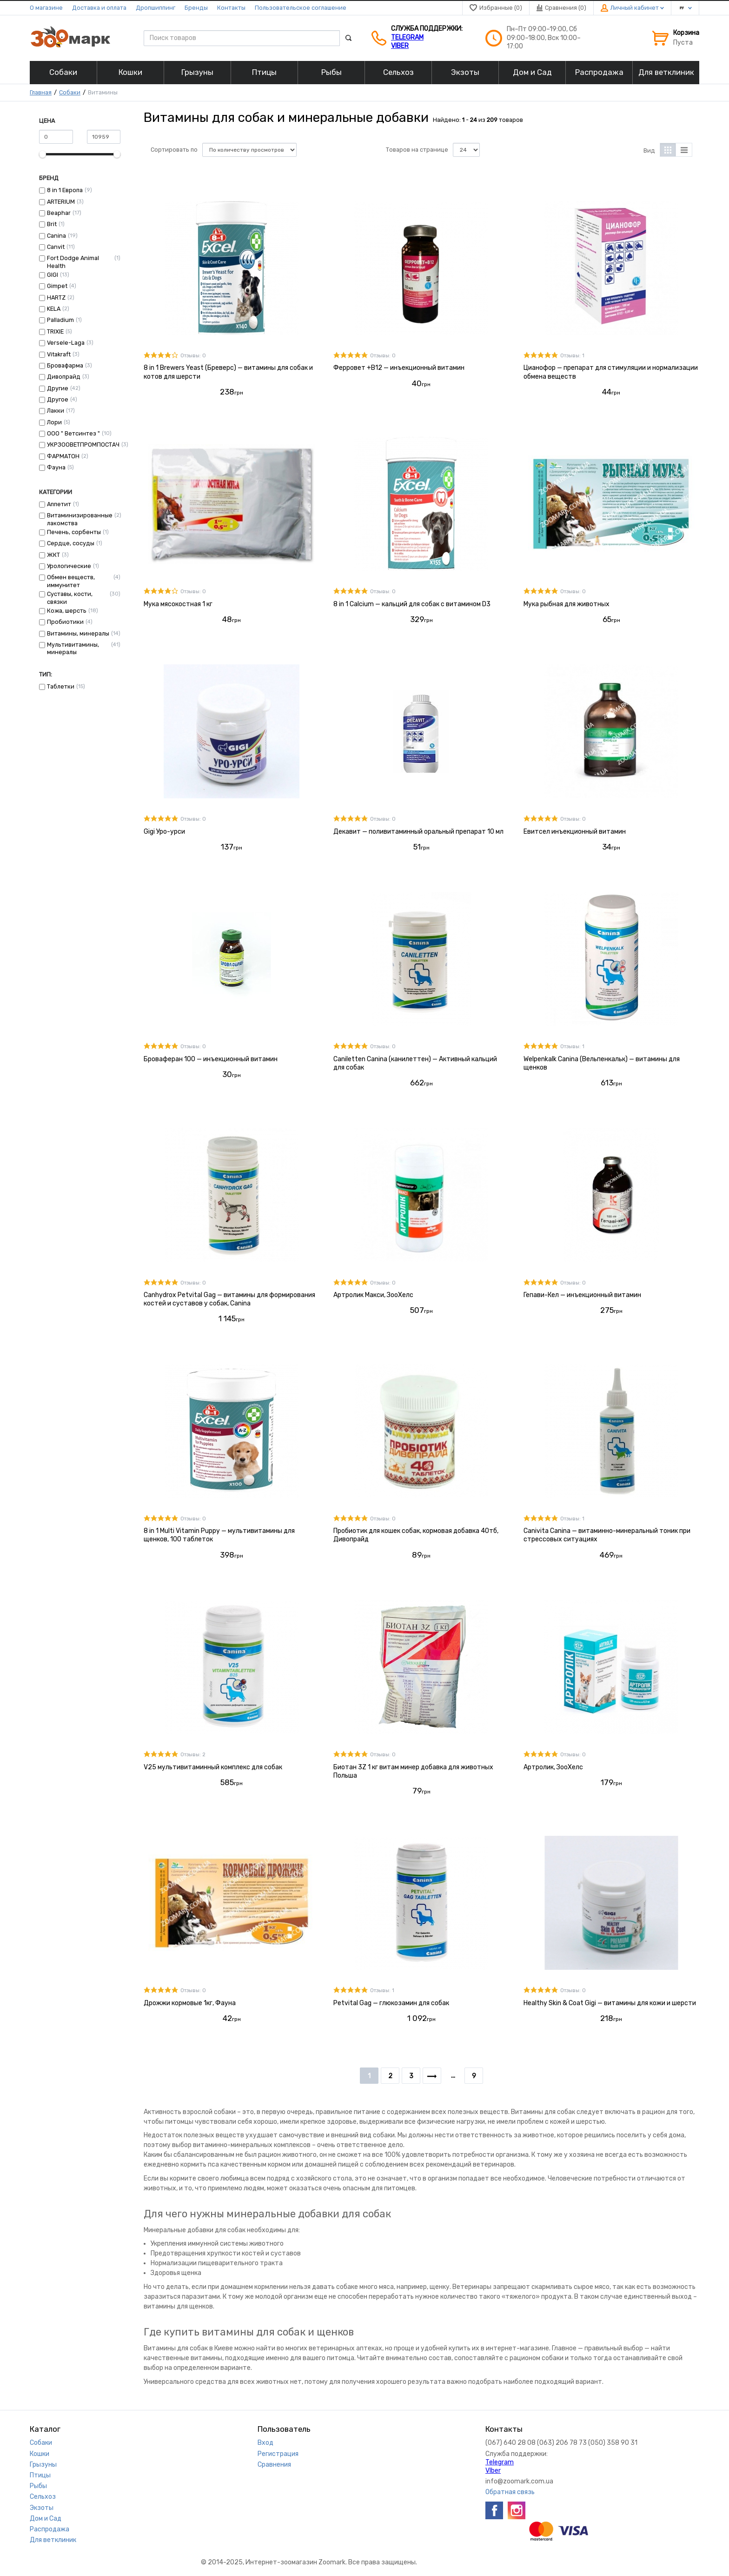  Describe the element at coordinates (66, 342) in the screenshot. I see `Versele-Laga` at that location.